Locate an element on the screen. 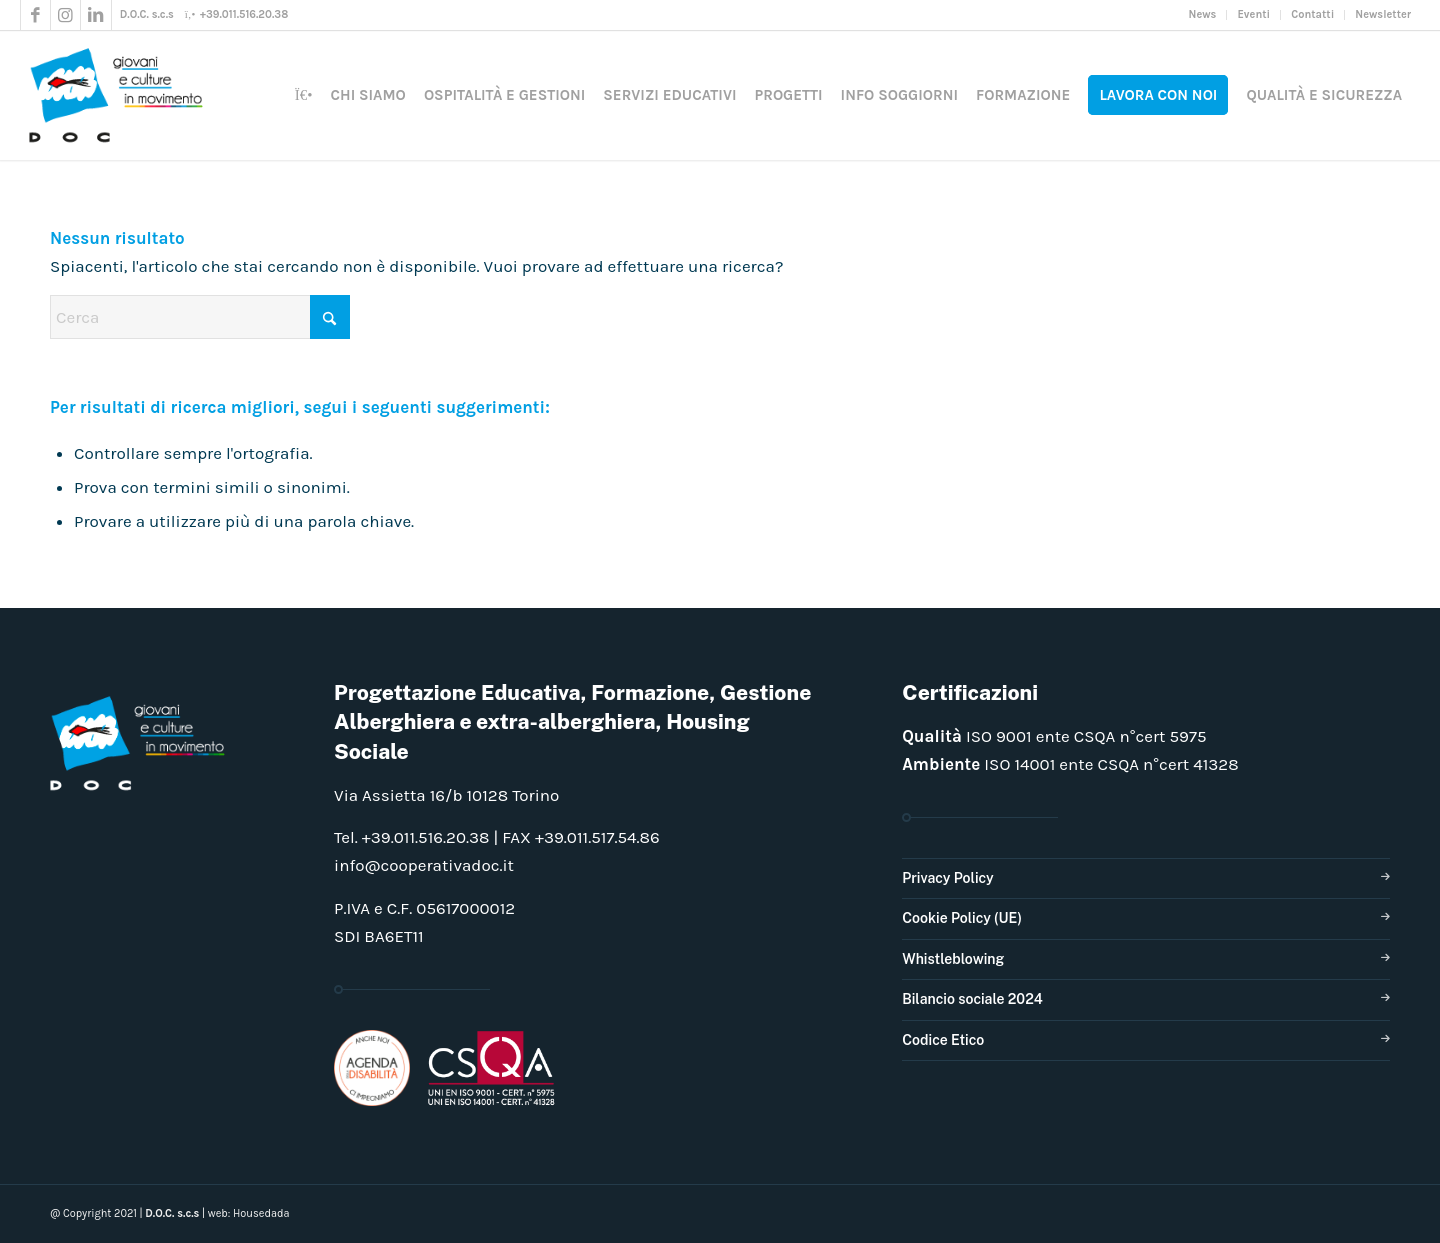 This screenshot has height=1243, width=1440. Housedada is located at coordinates (261, 1213).